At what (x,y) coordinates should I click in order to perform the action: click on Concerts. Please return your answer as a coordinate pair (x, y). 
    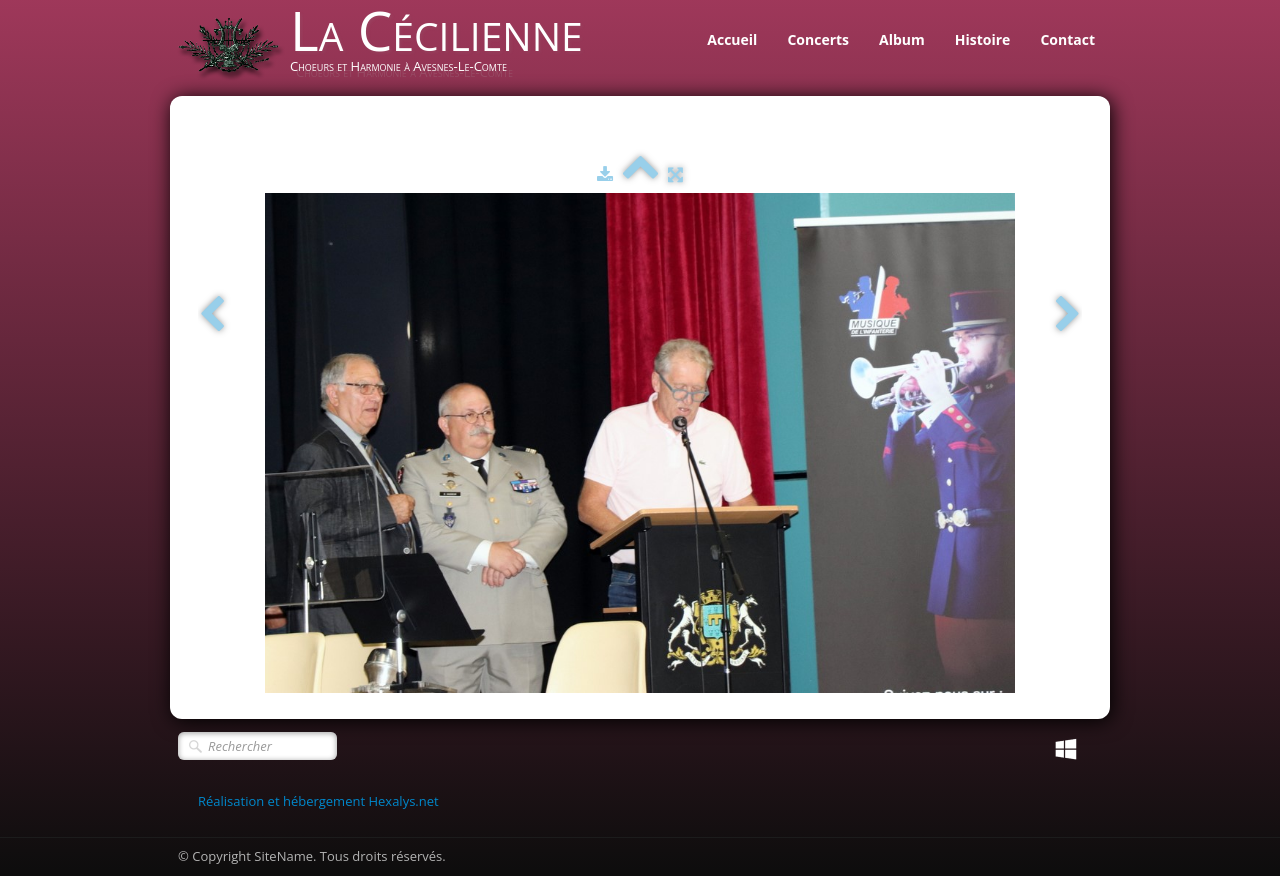
    Looking at the image, I should click on (818, 39).